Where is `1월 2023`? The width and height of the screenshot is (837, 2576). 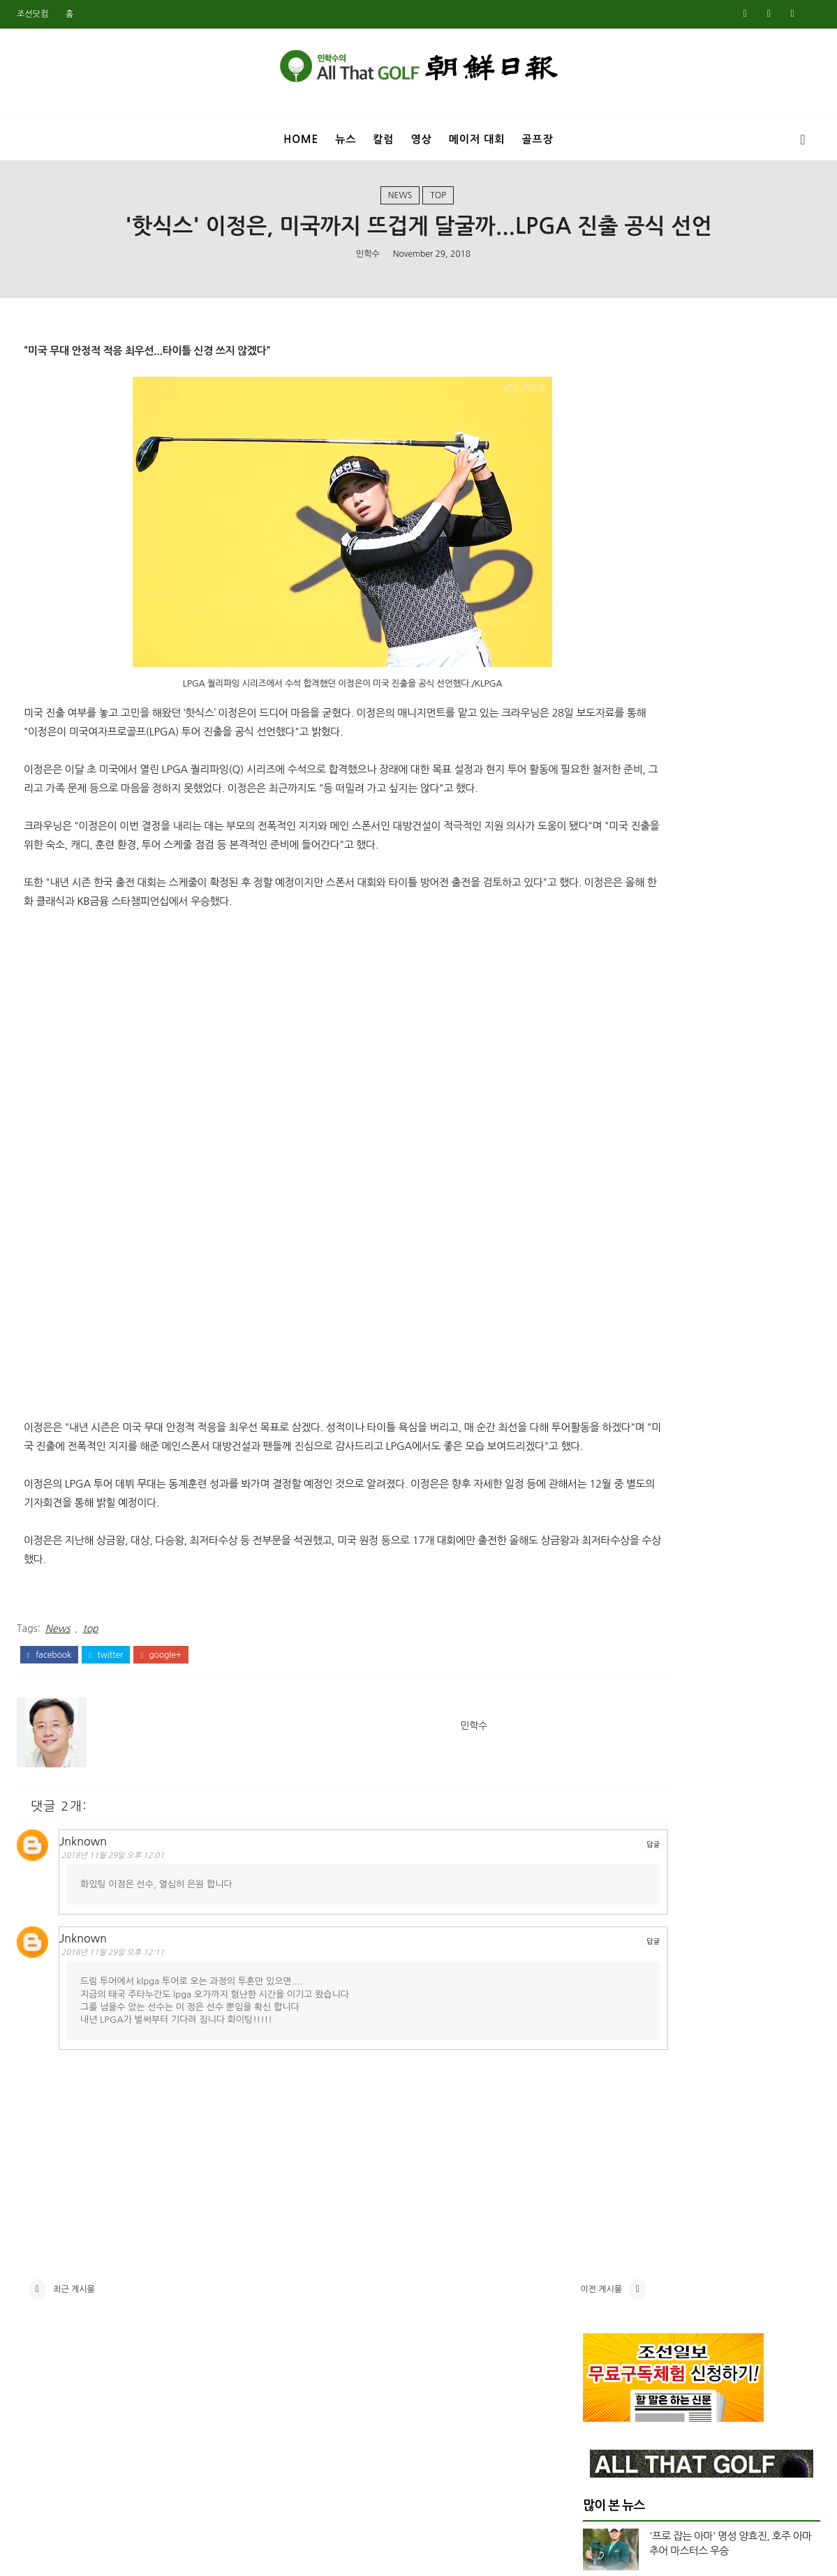
1월 2023 is located at coordinates (604, 1599).